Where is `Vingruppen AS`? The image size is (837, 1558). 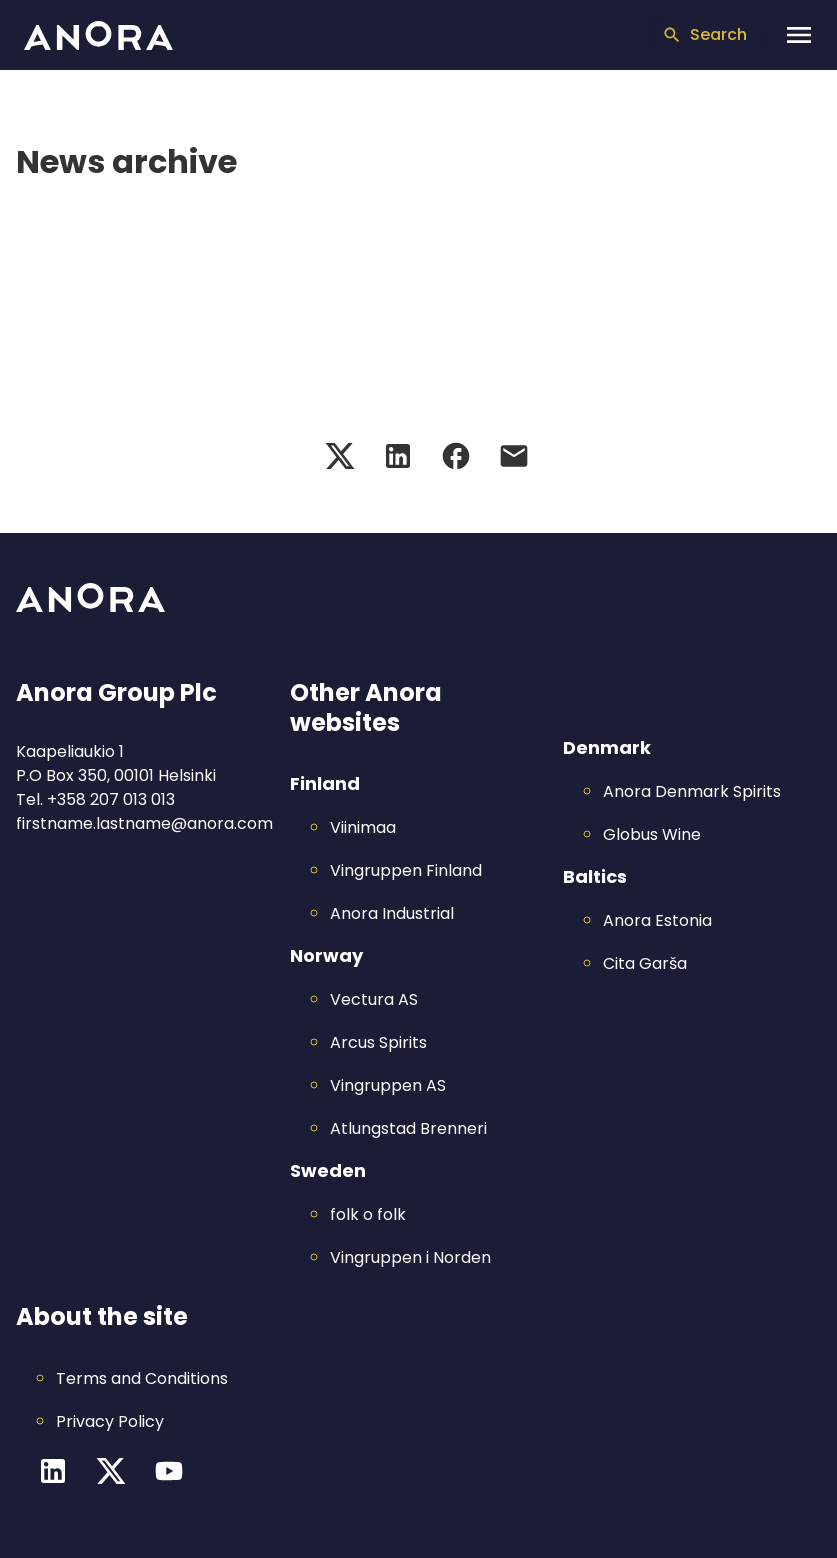
Vingruppen AS is located at coordinates (388, 1085).